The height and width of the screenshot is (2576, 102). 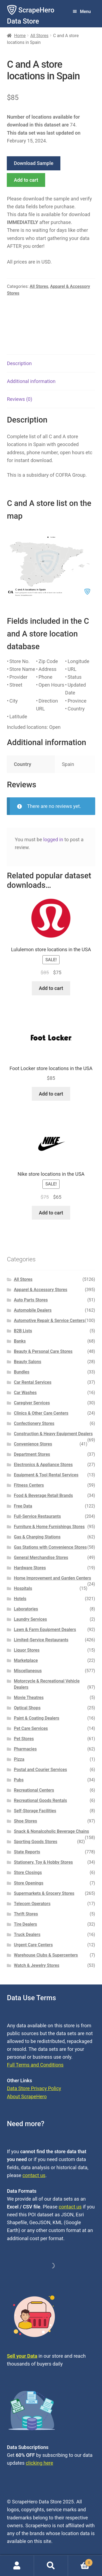 What do you see at coordinates (40, 1289) in the screenshot?
I see `Apparel & Accessory Stores` at bounding box center [40, 1289].